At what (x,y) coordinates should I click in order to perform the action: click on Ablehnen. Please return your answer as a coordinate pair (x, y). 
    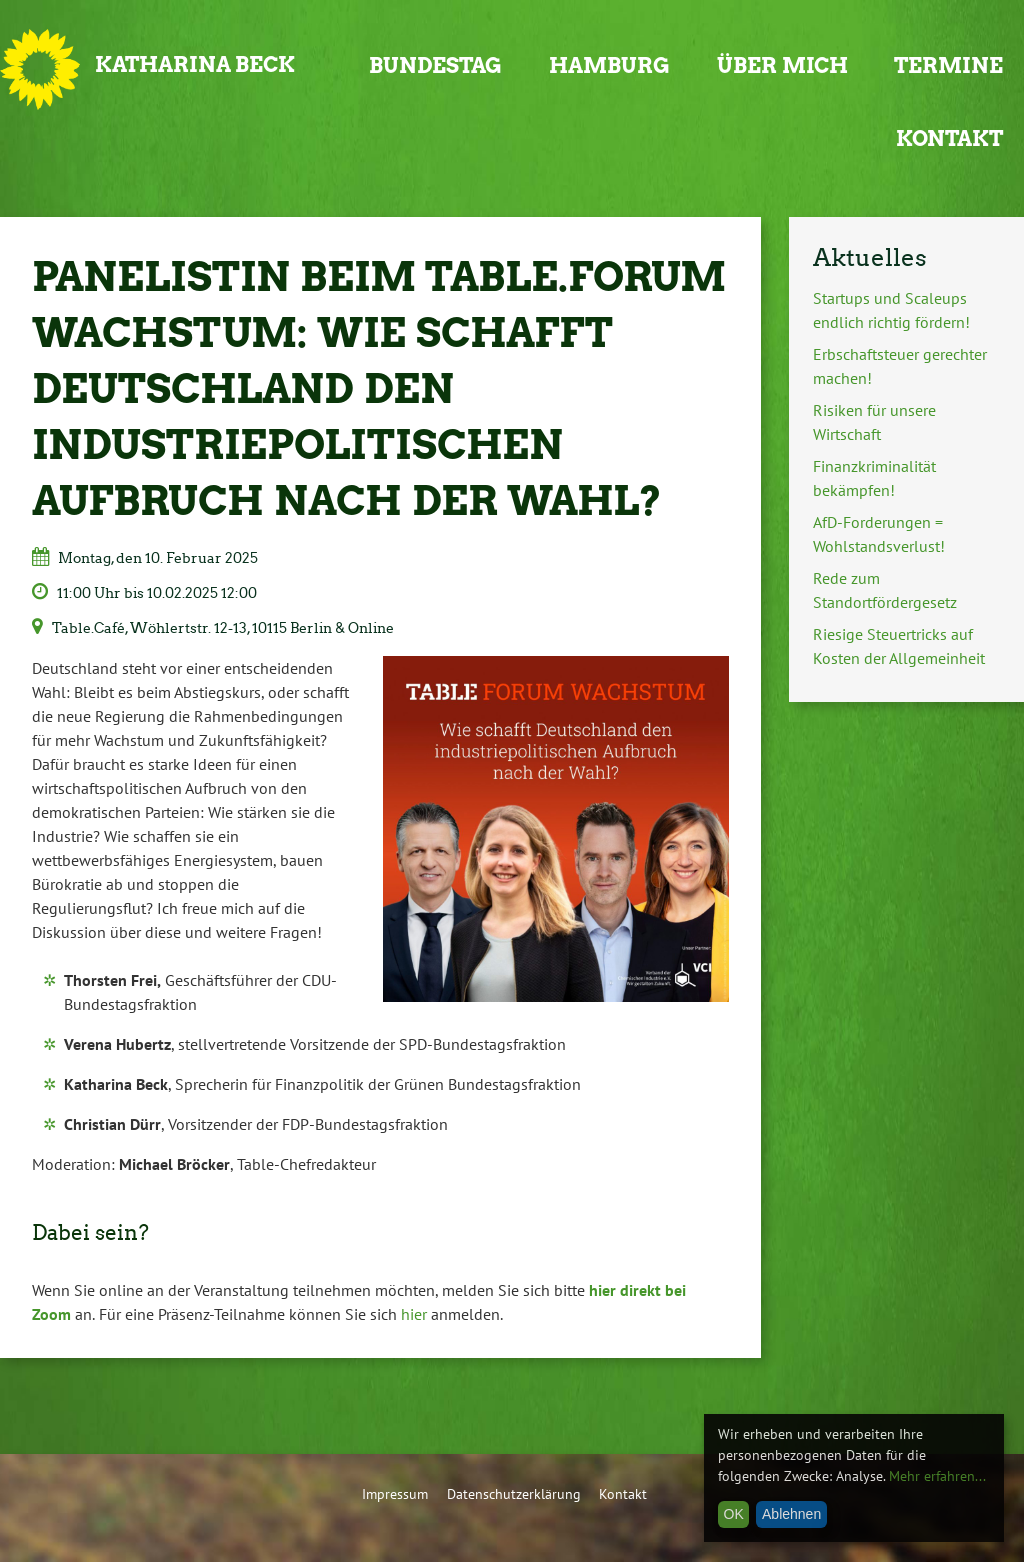
    Looking at the image, I should click on (791, 1514).